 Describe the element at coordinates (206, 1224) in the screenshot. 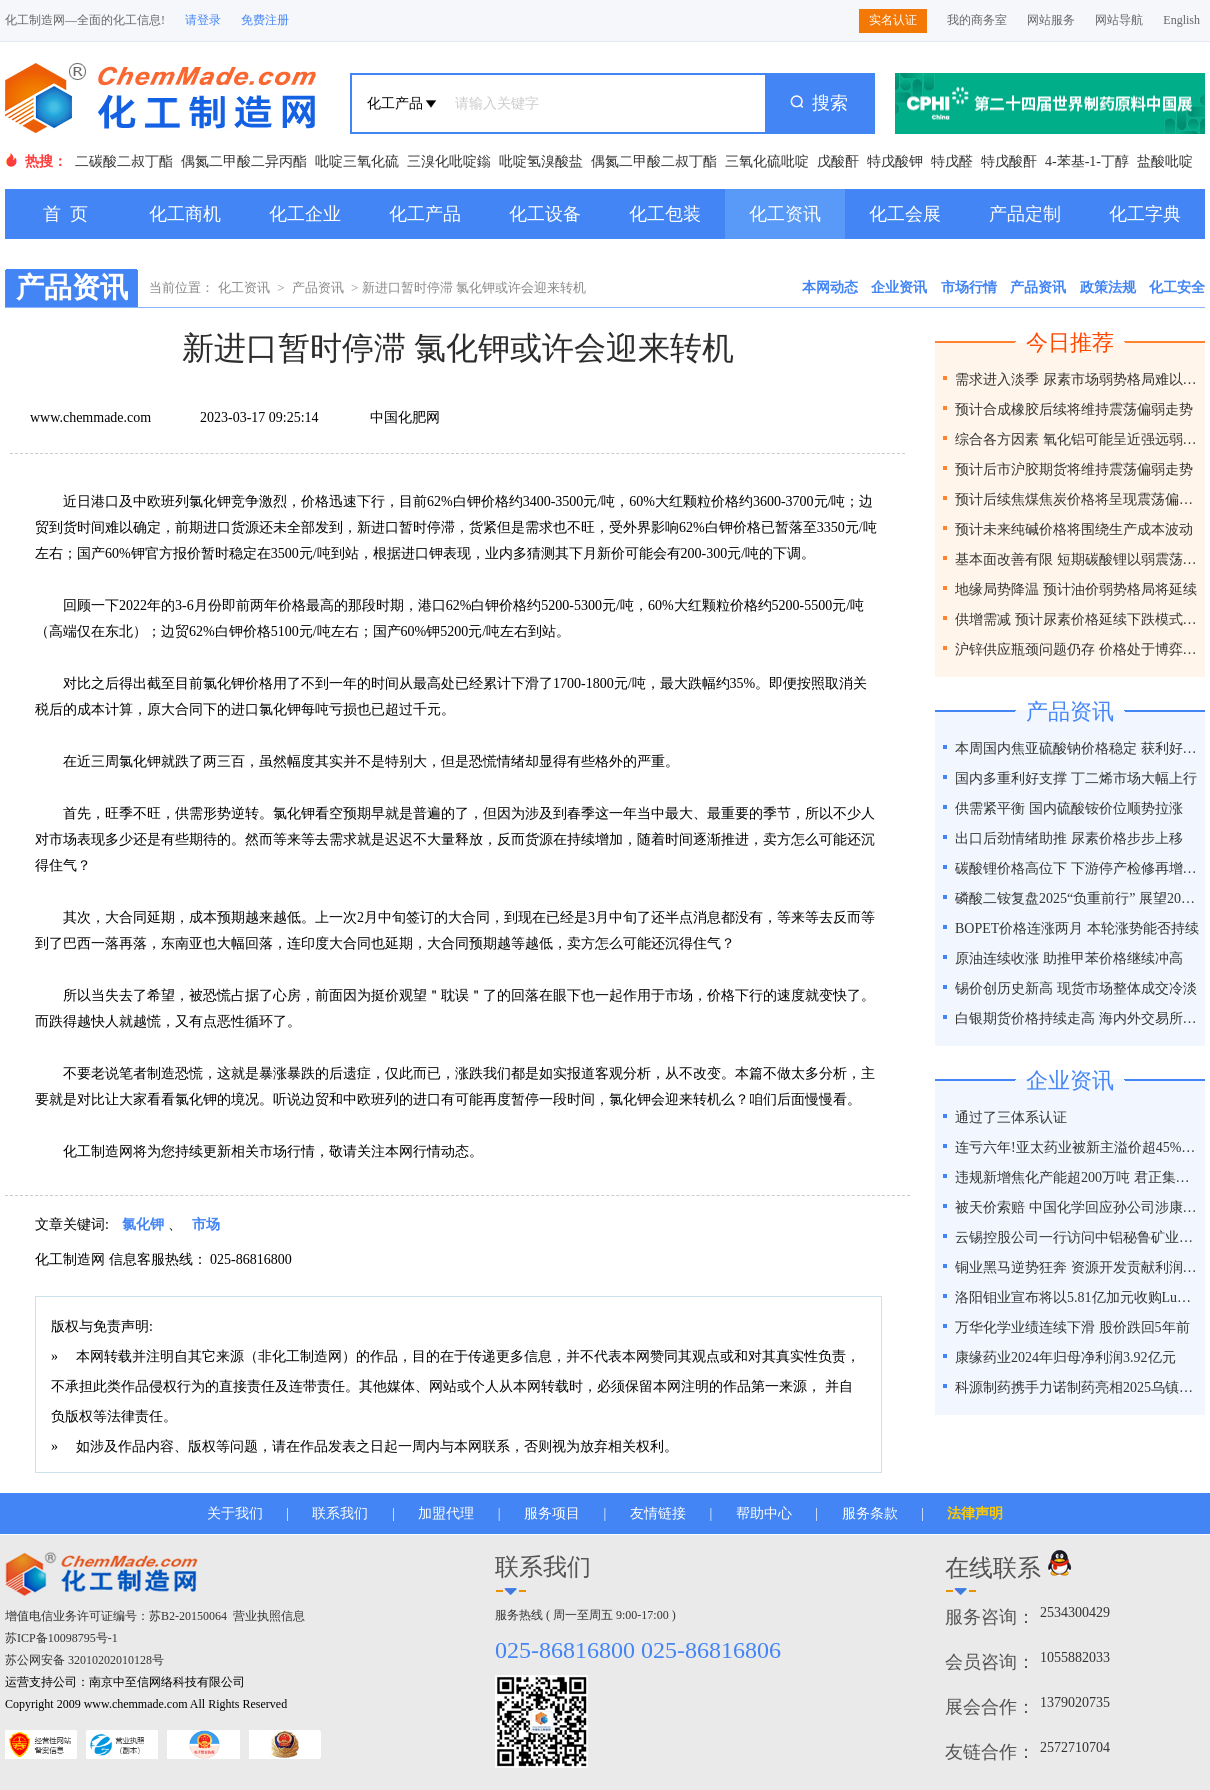

I see `市场` at that location.